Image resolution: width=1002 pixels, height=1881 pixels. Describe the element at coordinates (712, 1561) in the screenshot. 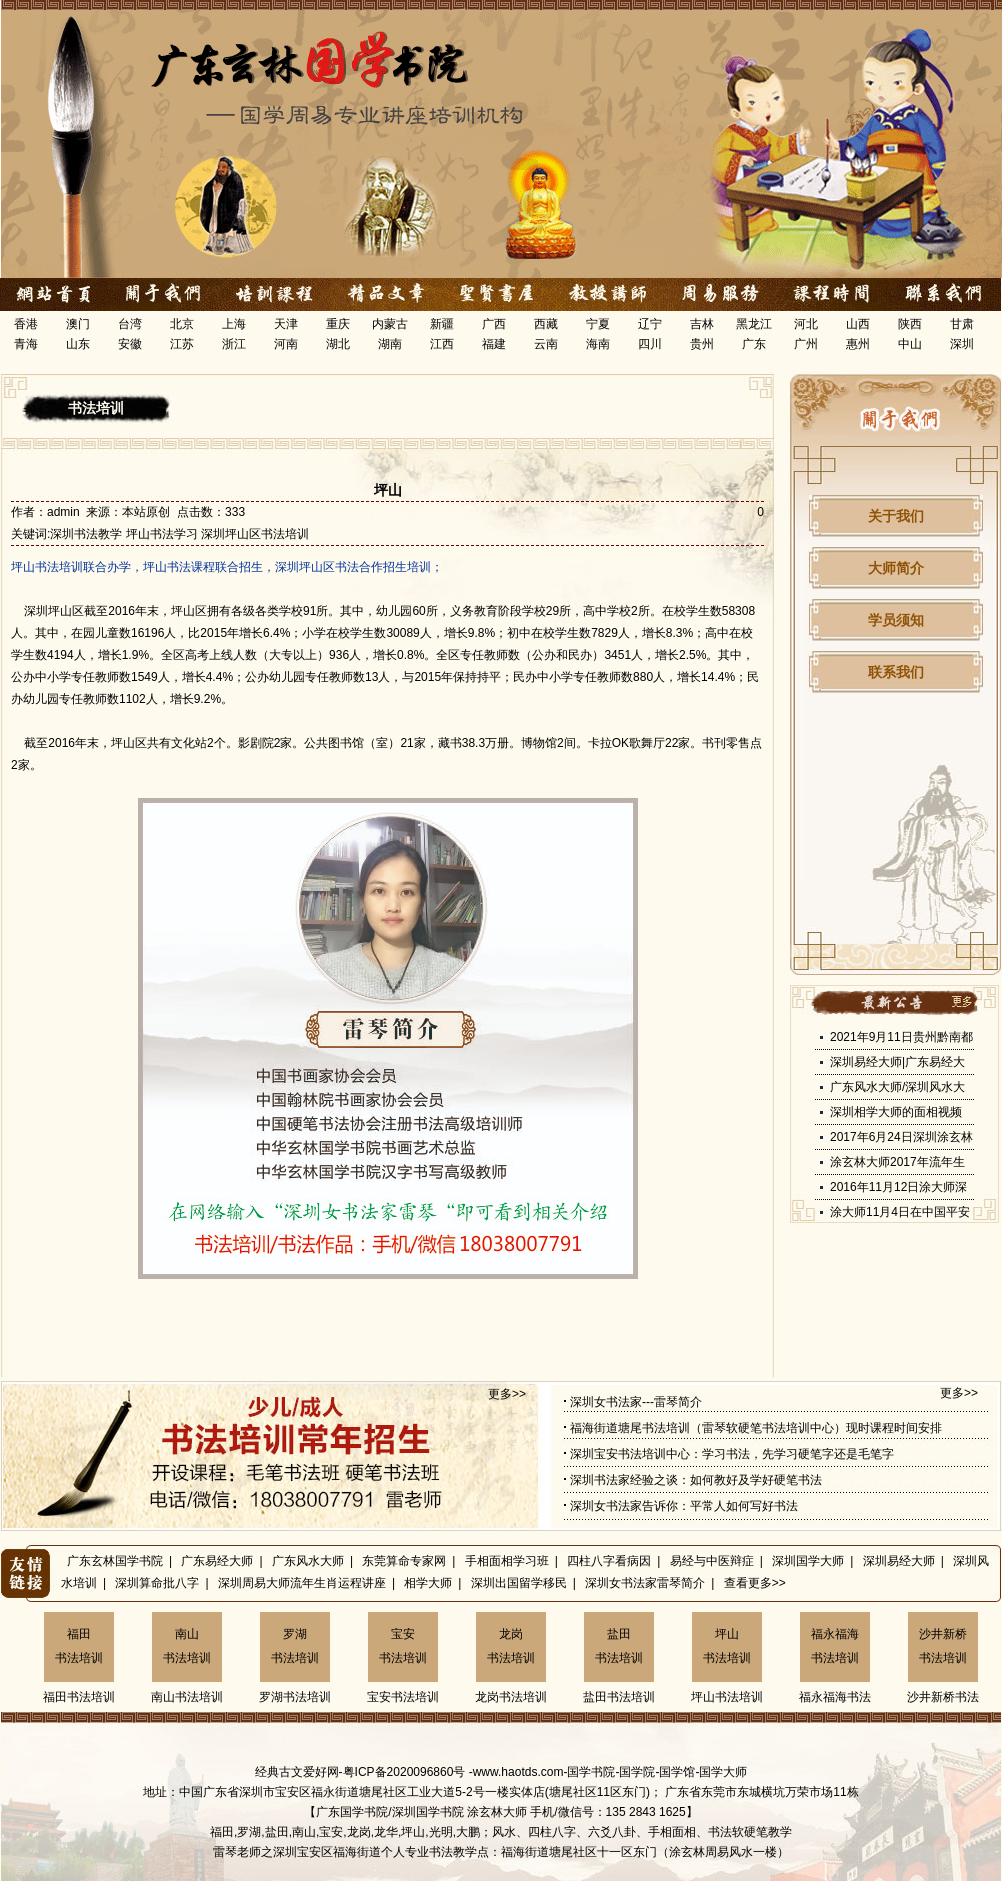

I see `易经与中医辩症` at that location.